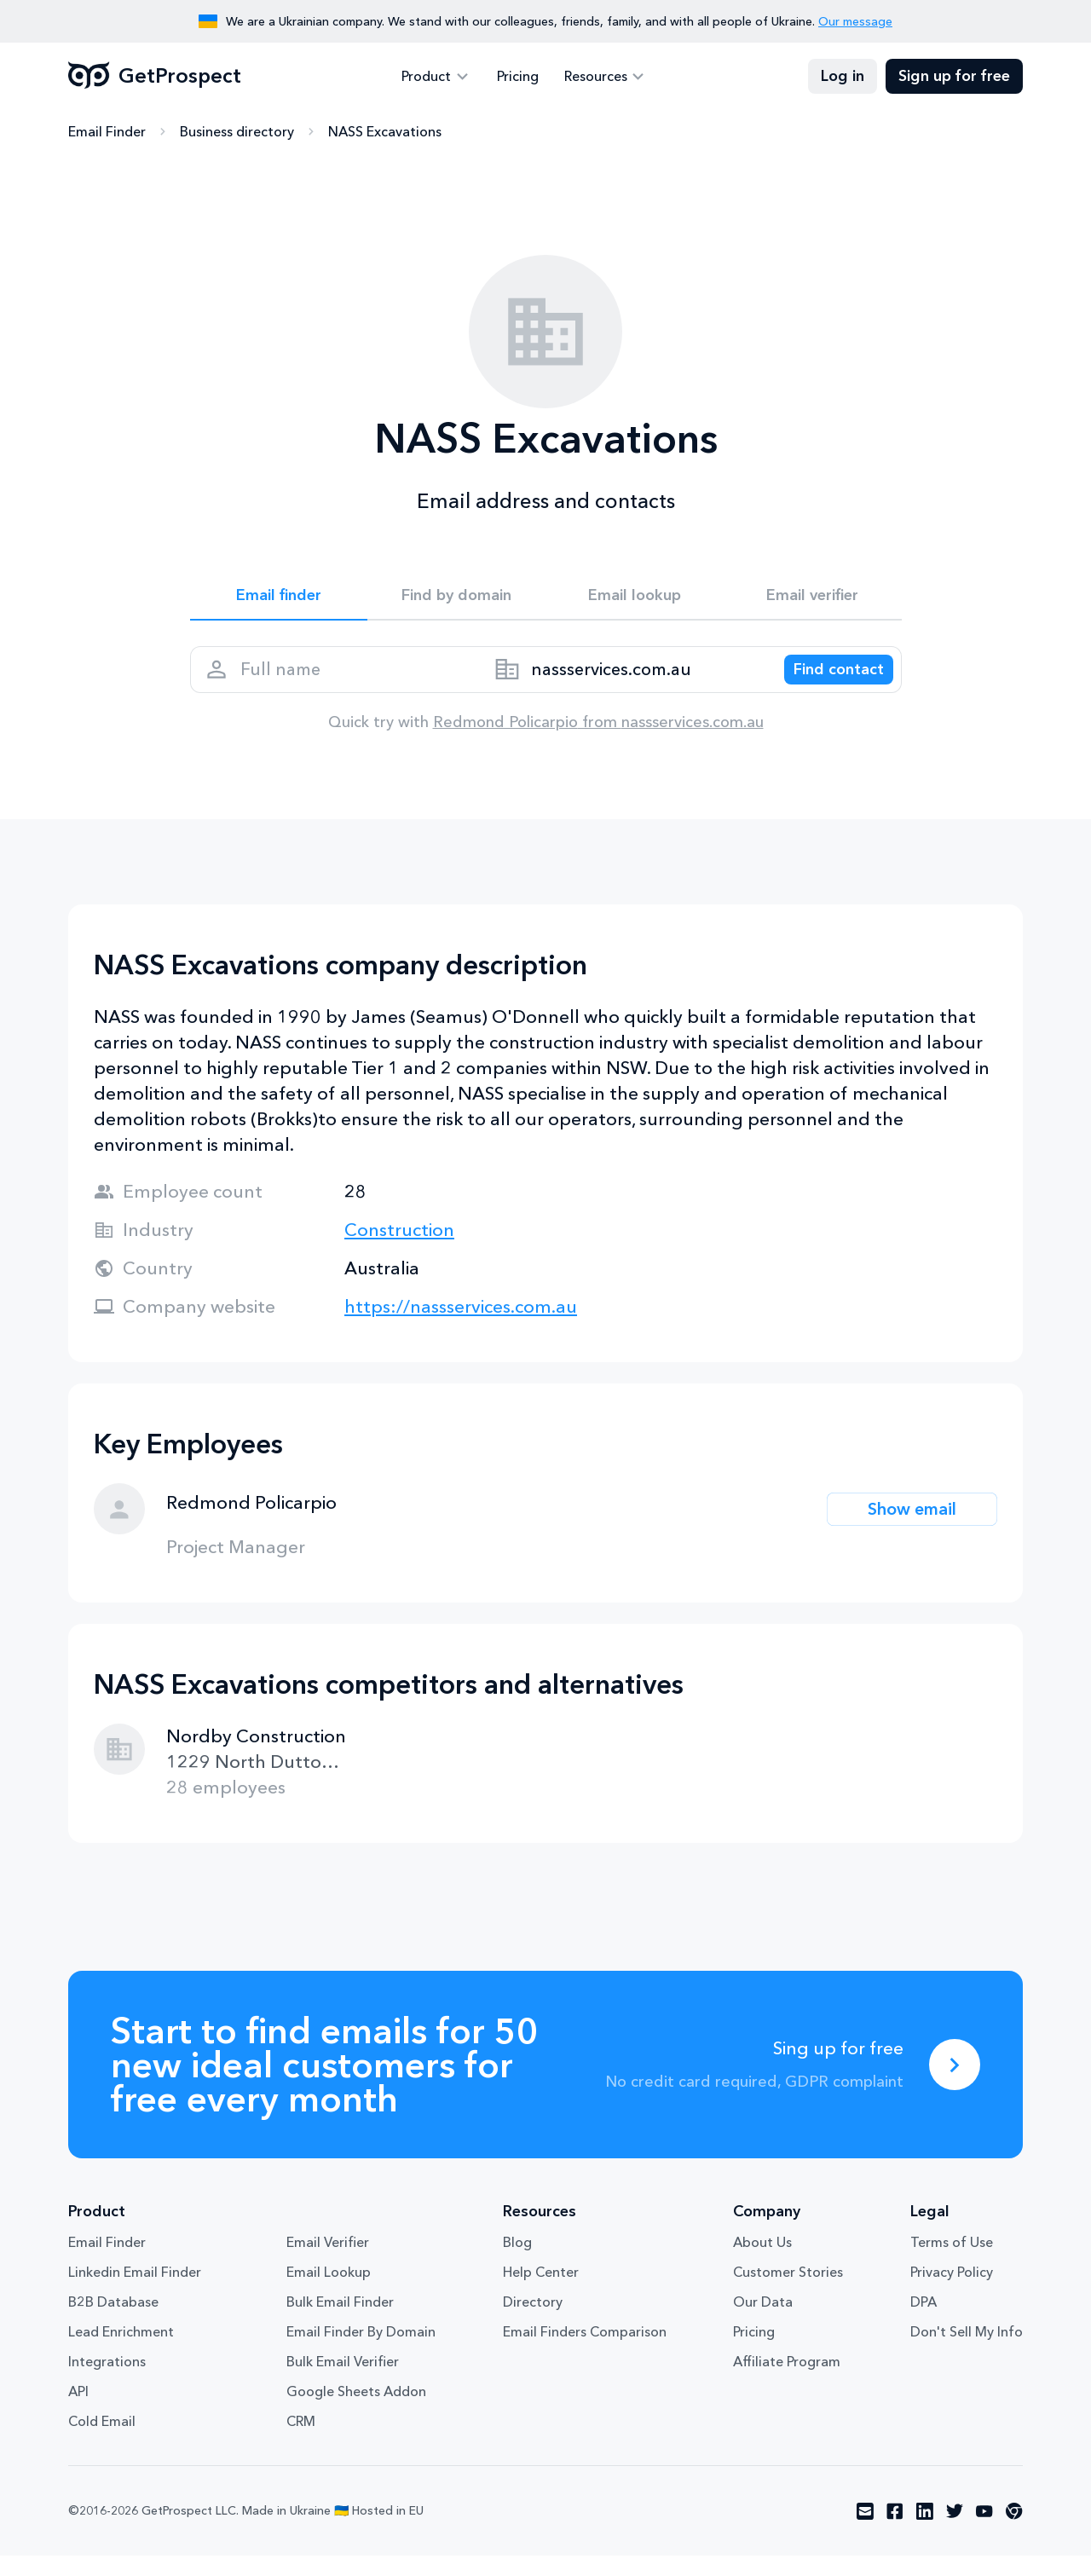 The width and height of the screenshot is (1091, 2576). What do you see at coordinates (134, 2292) in the screenshot?
I see `Linkedin Email Finder` at bounding box center [134, 2292].